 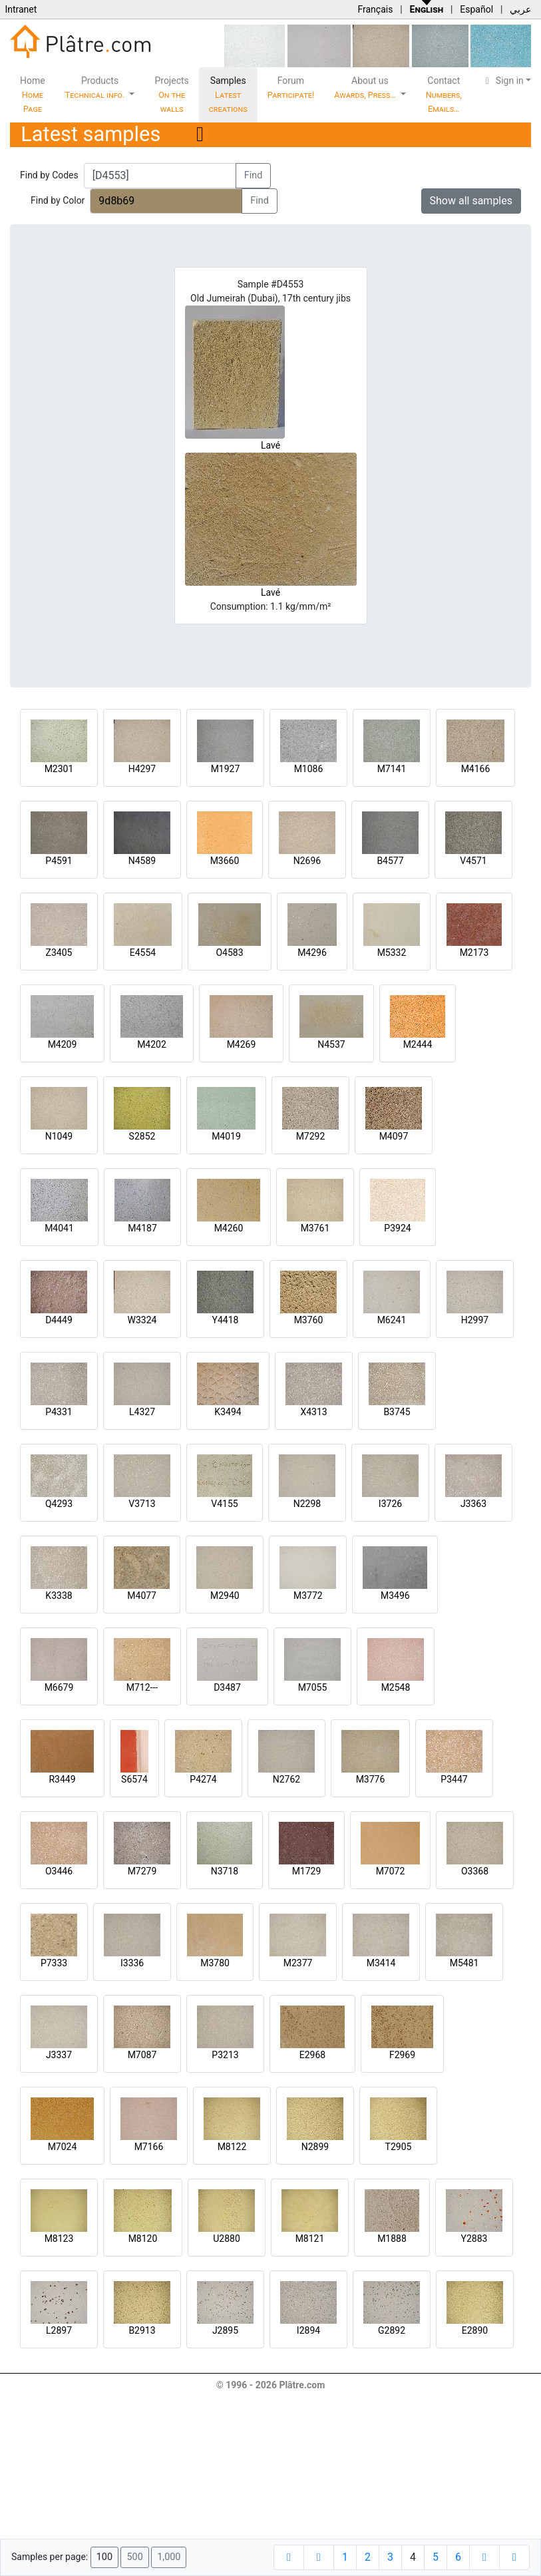 What do you see at coordinates (142, 1687) in the screenshot?
I see `M712---` at bounding box center [142, 1687].